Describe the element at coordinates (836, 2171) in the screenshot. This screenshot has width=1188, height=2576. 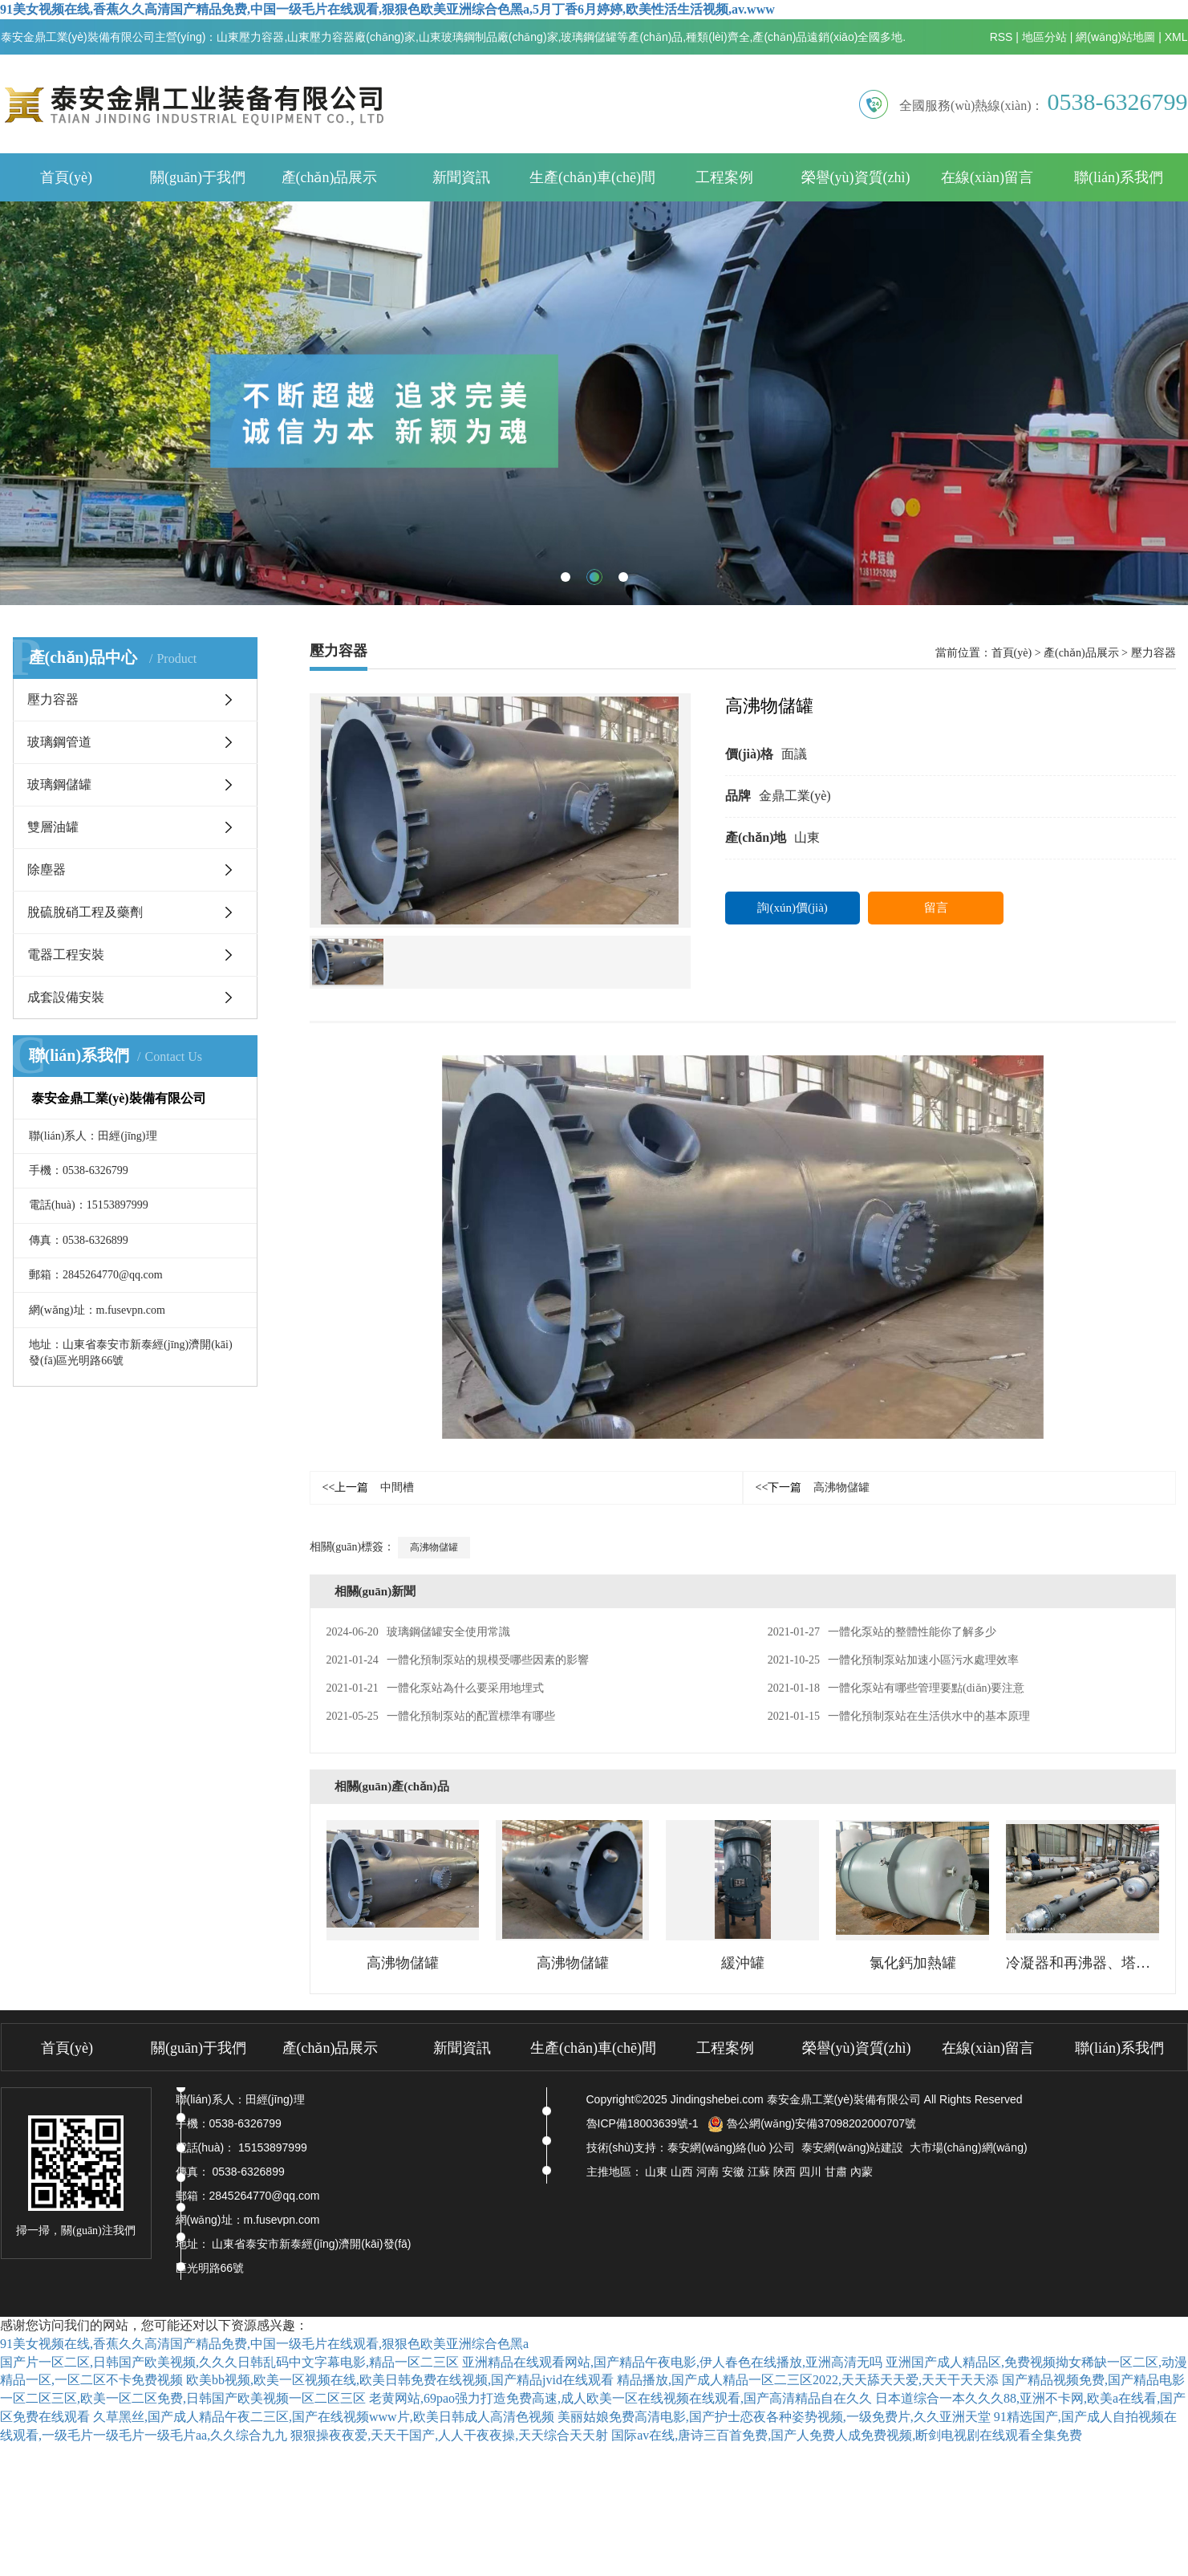
I see `甘肅` at that location.